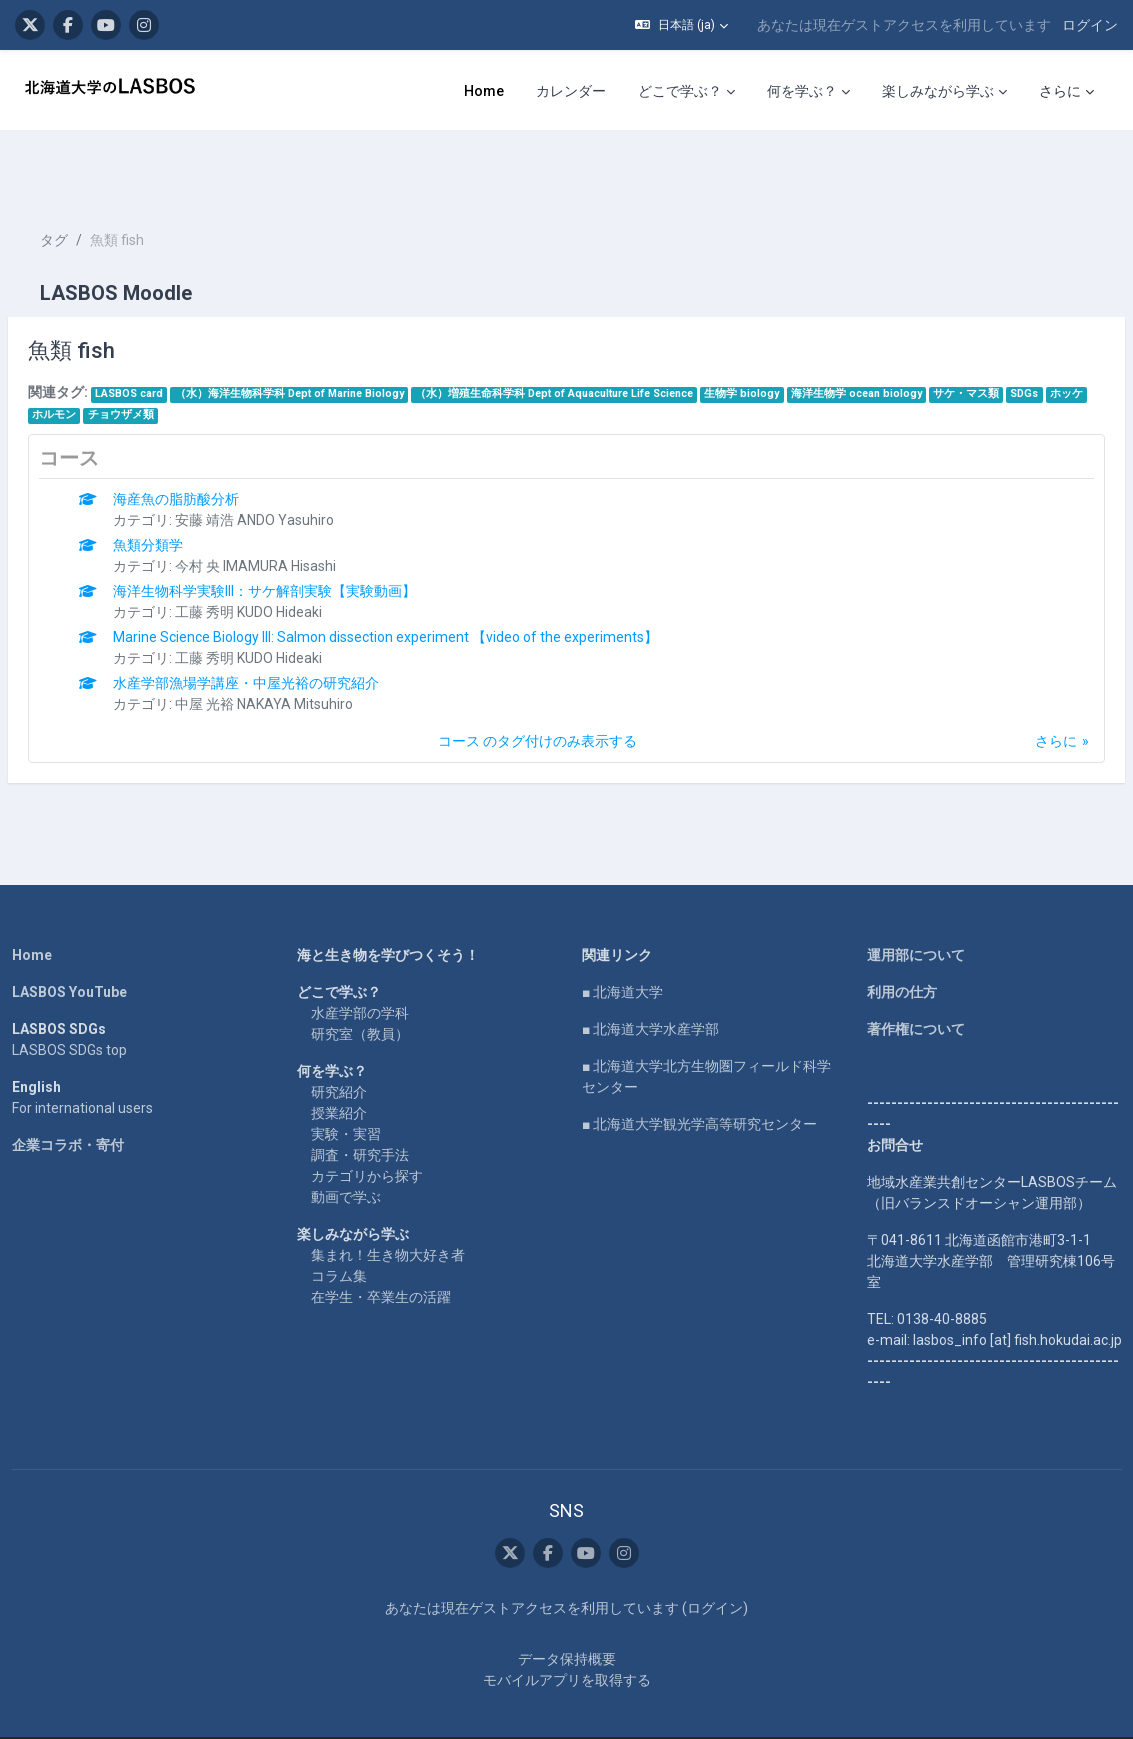  Describe the element at coordinates (361, 974) in the screenshot. I see `研究室（教員）` at that location.